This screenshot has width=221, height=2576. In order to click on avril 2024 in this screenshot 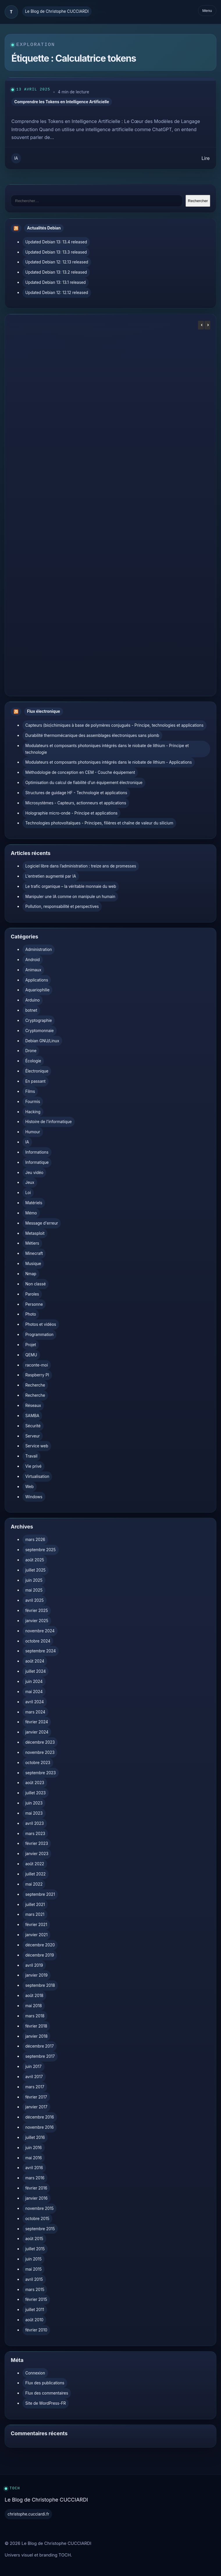, I will do `click(34, 1701)`.